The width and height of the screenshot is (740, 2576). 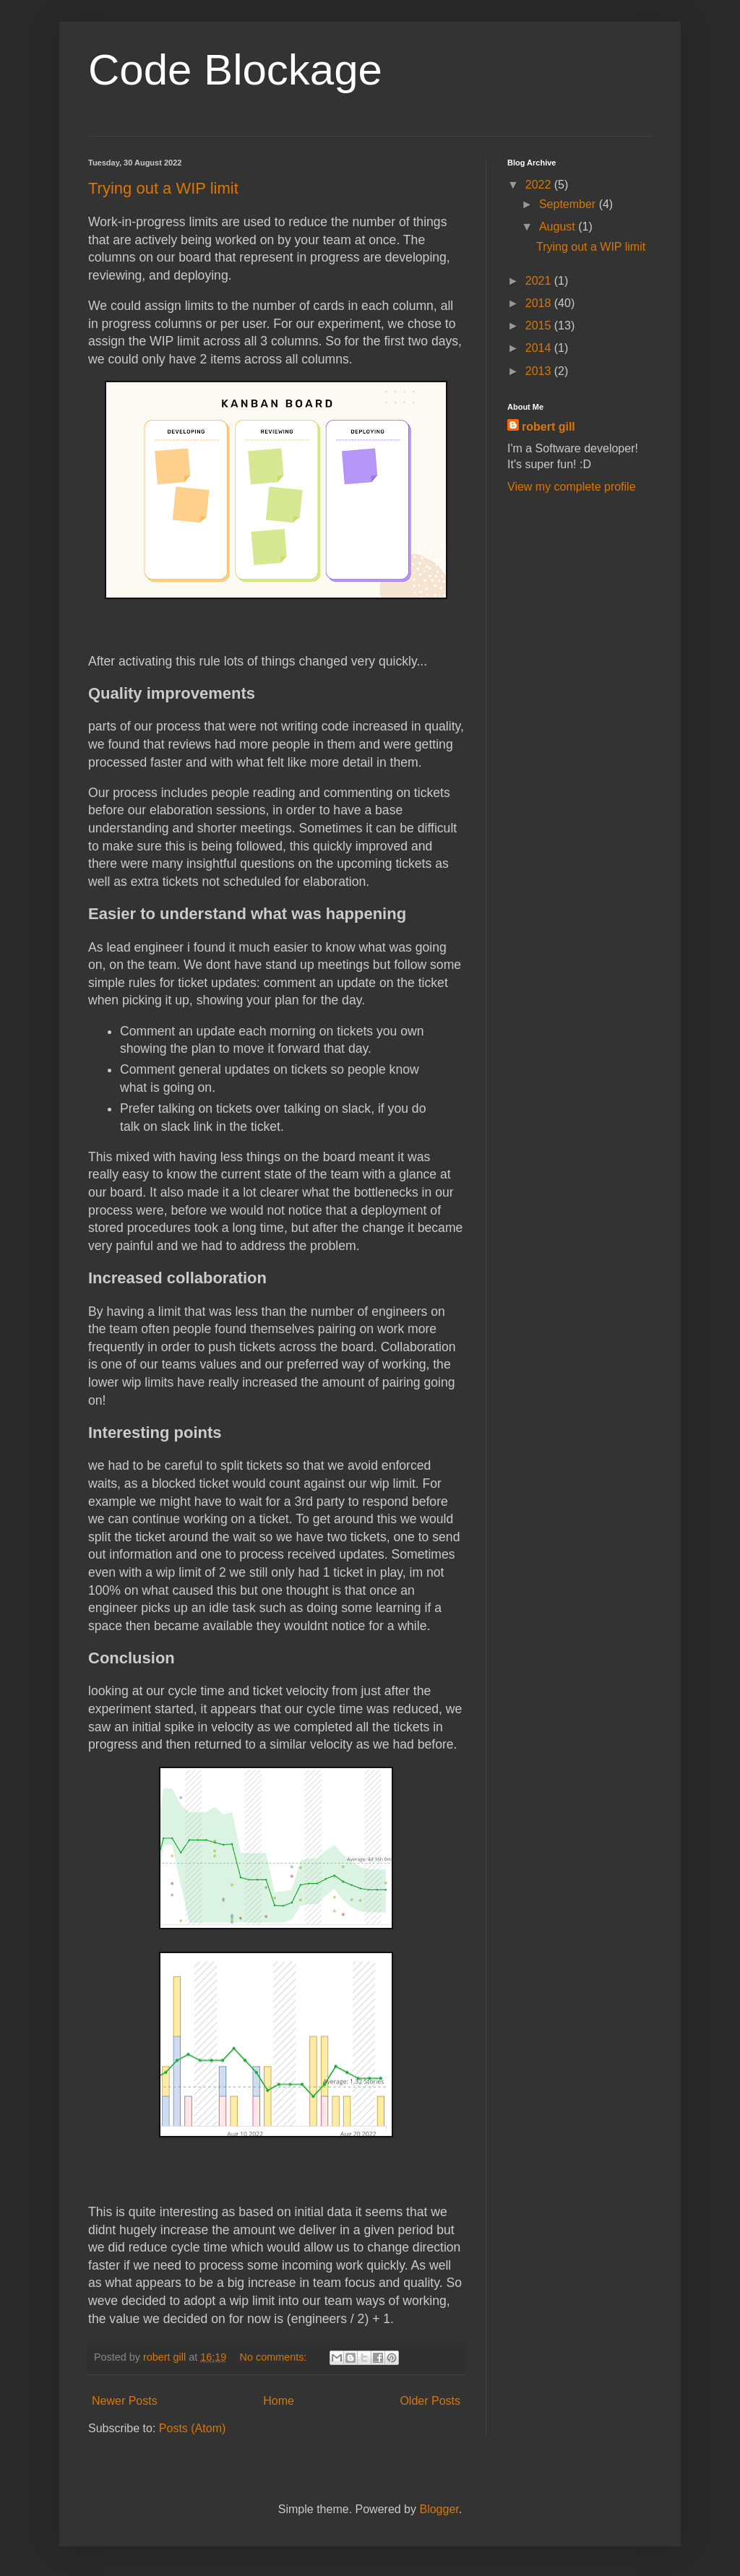 What do you see at coordinates (569, 204) in the screenshot?
I see `September` at bounding box center [569, 204].